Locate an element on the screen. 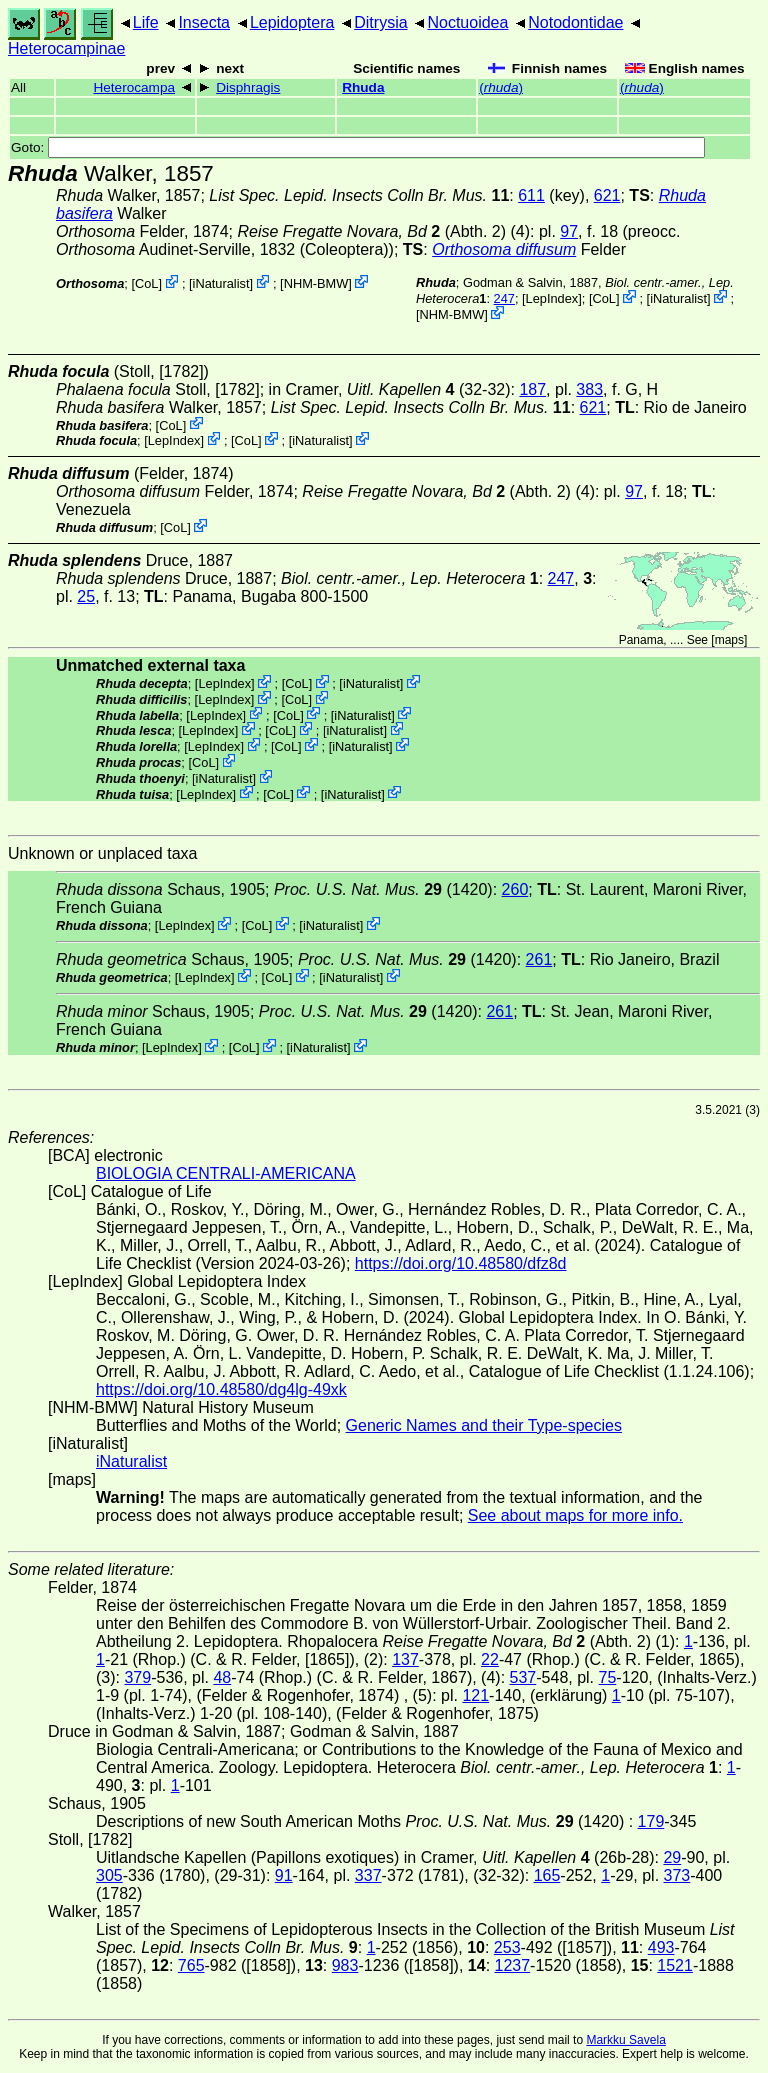 Image resolution: width=768 pixels, height=2073 pixels. 493 is located at coordinates (661, 1947).